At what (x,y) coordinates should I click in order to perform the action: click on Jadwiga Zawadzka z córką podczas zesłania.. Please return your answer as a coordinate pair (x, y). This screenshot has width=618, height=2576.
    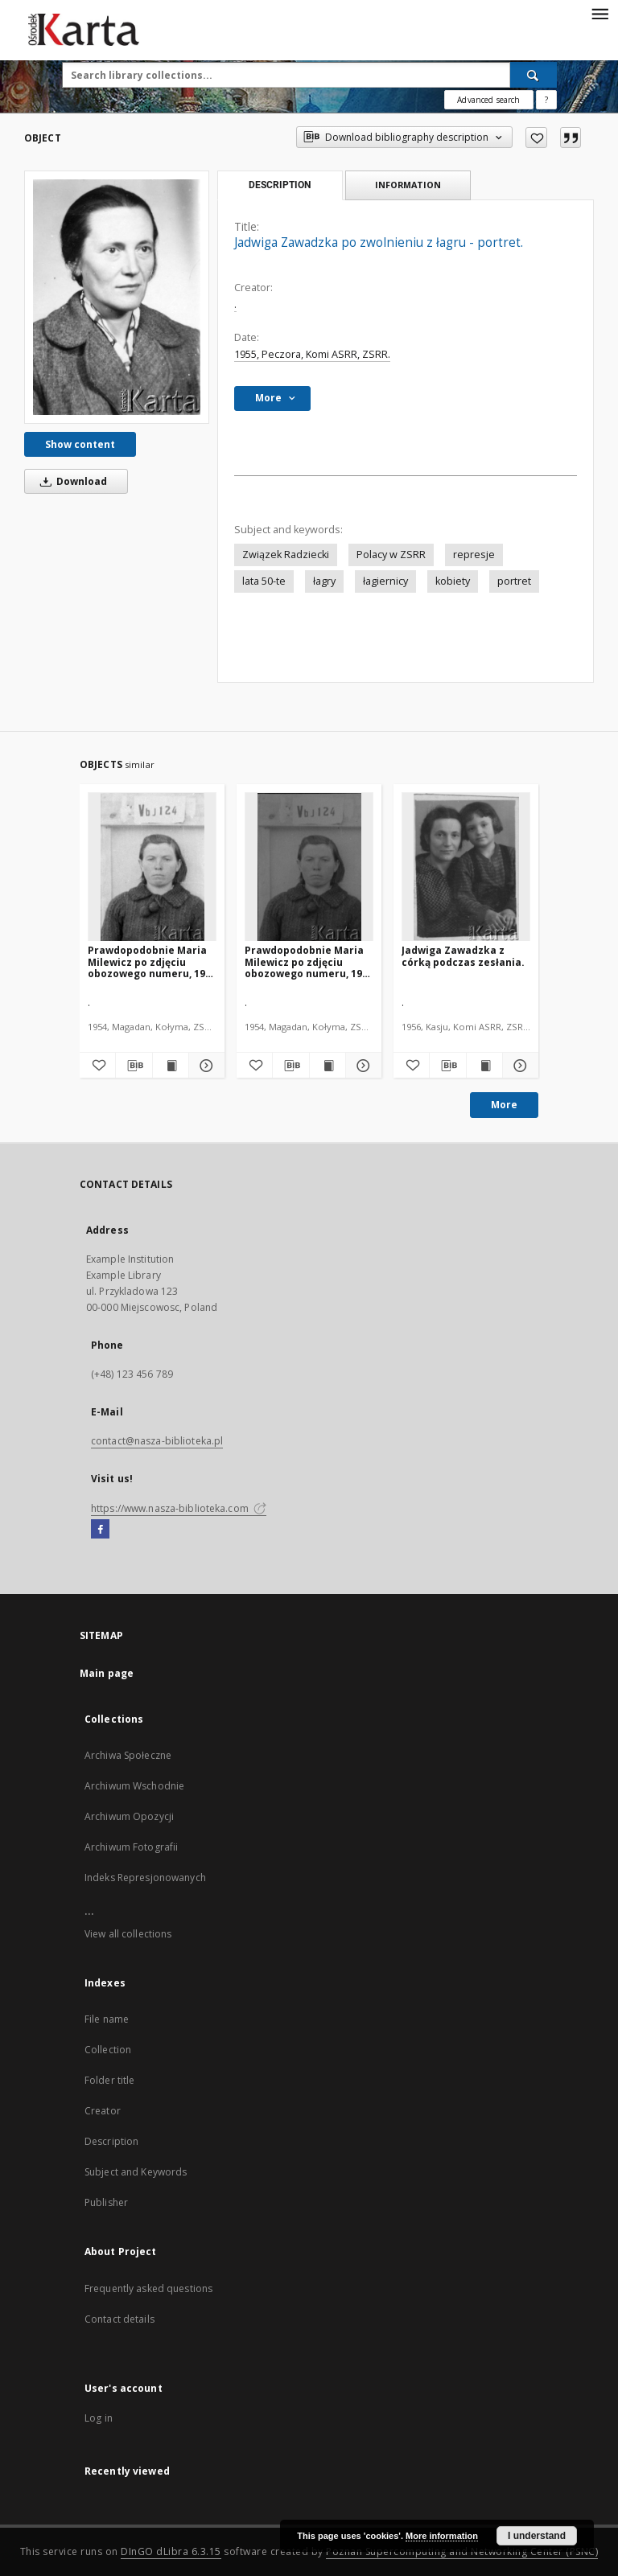
    Looking at the image, I should click on (463, 955).